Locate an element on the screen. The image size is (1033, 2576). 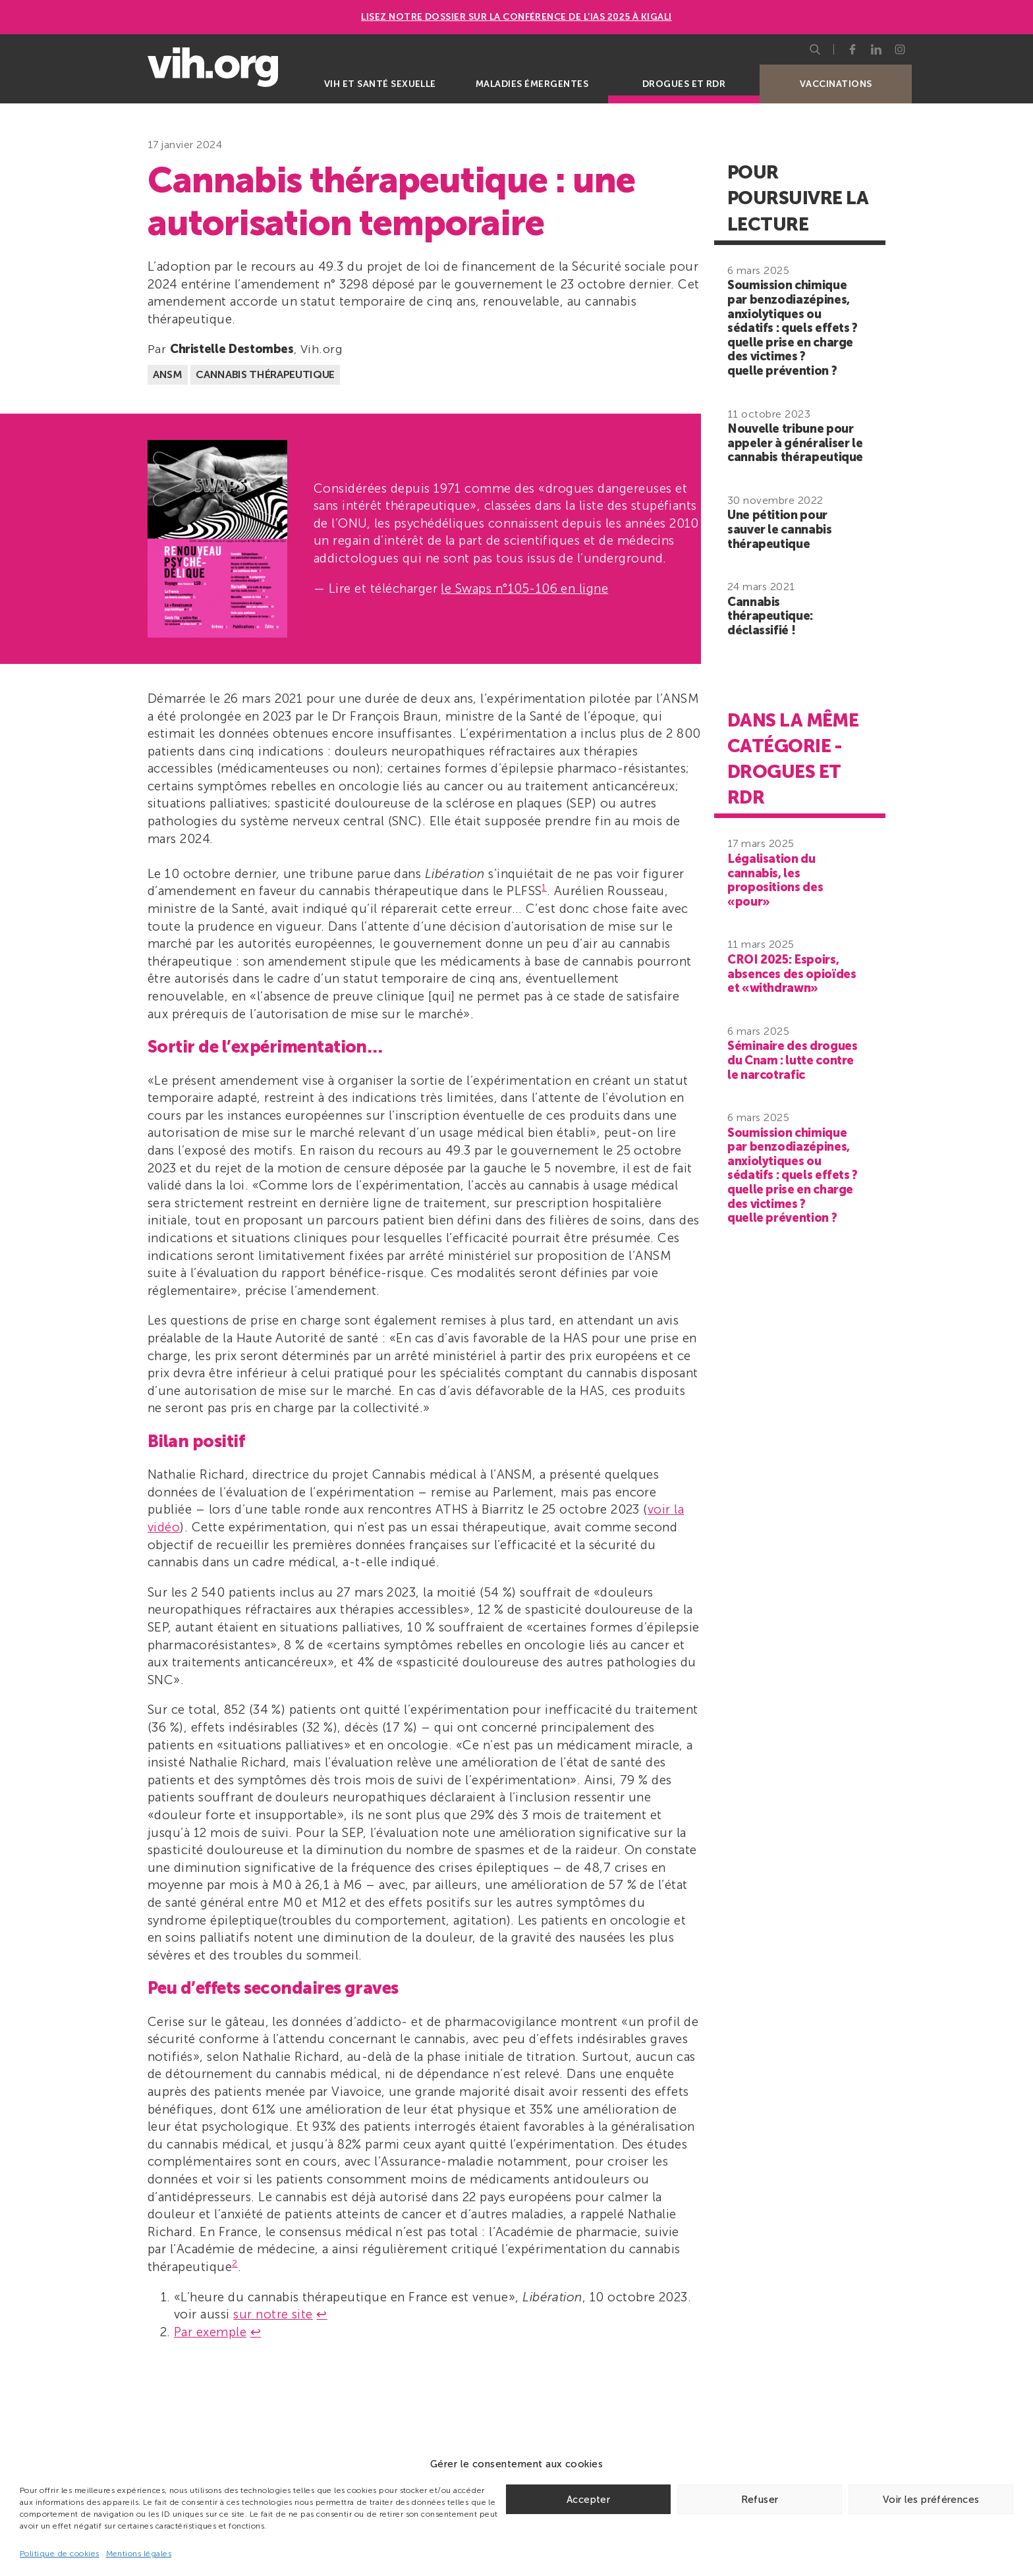
Par exemple is located at coordinates (210, 2332).